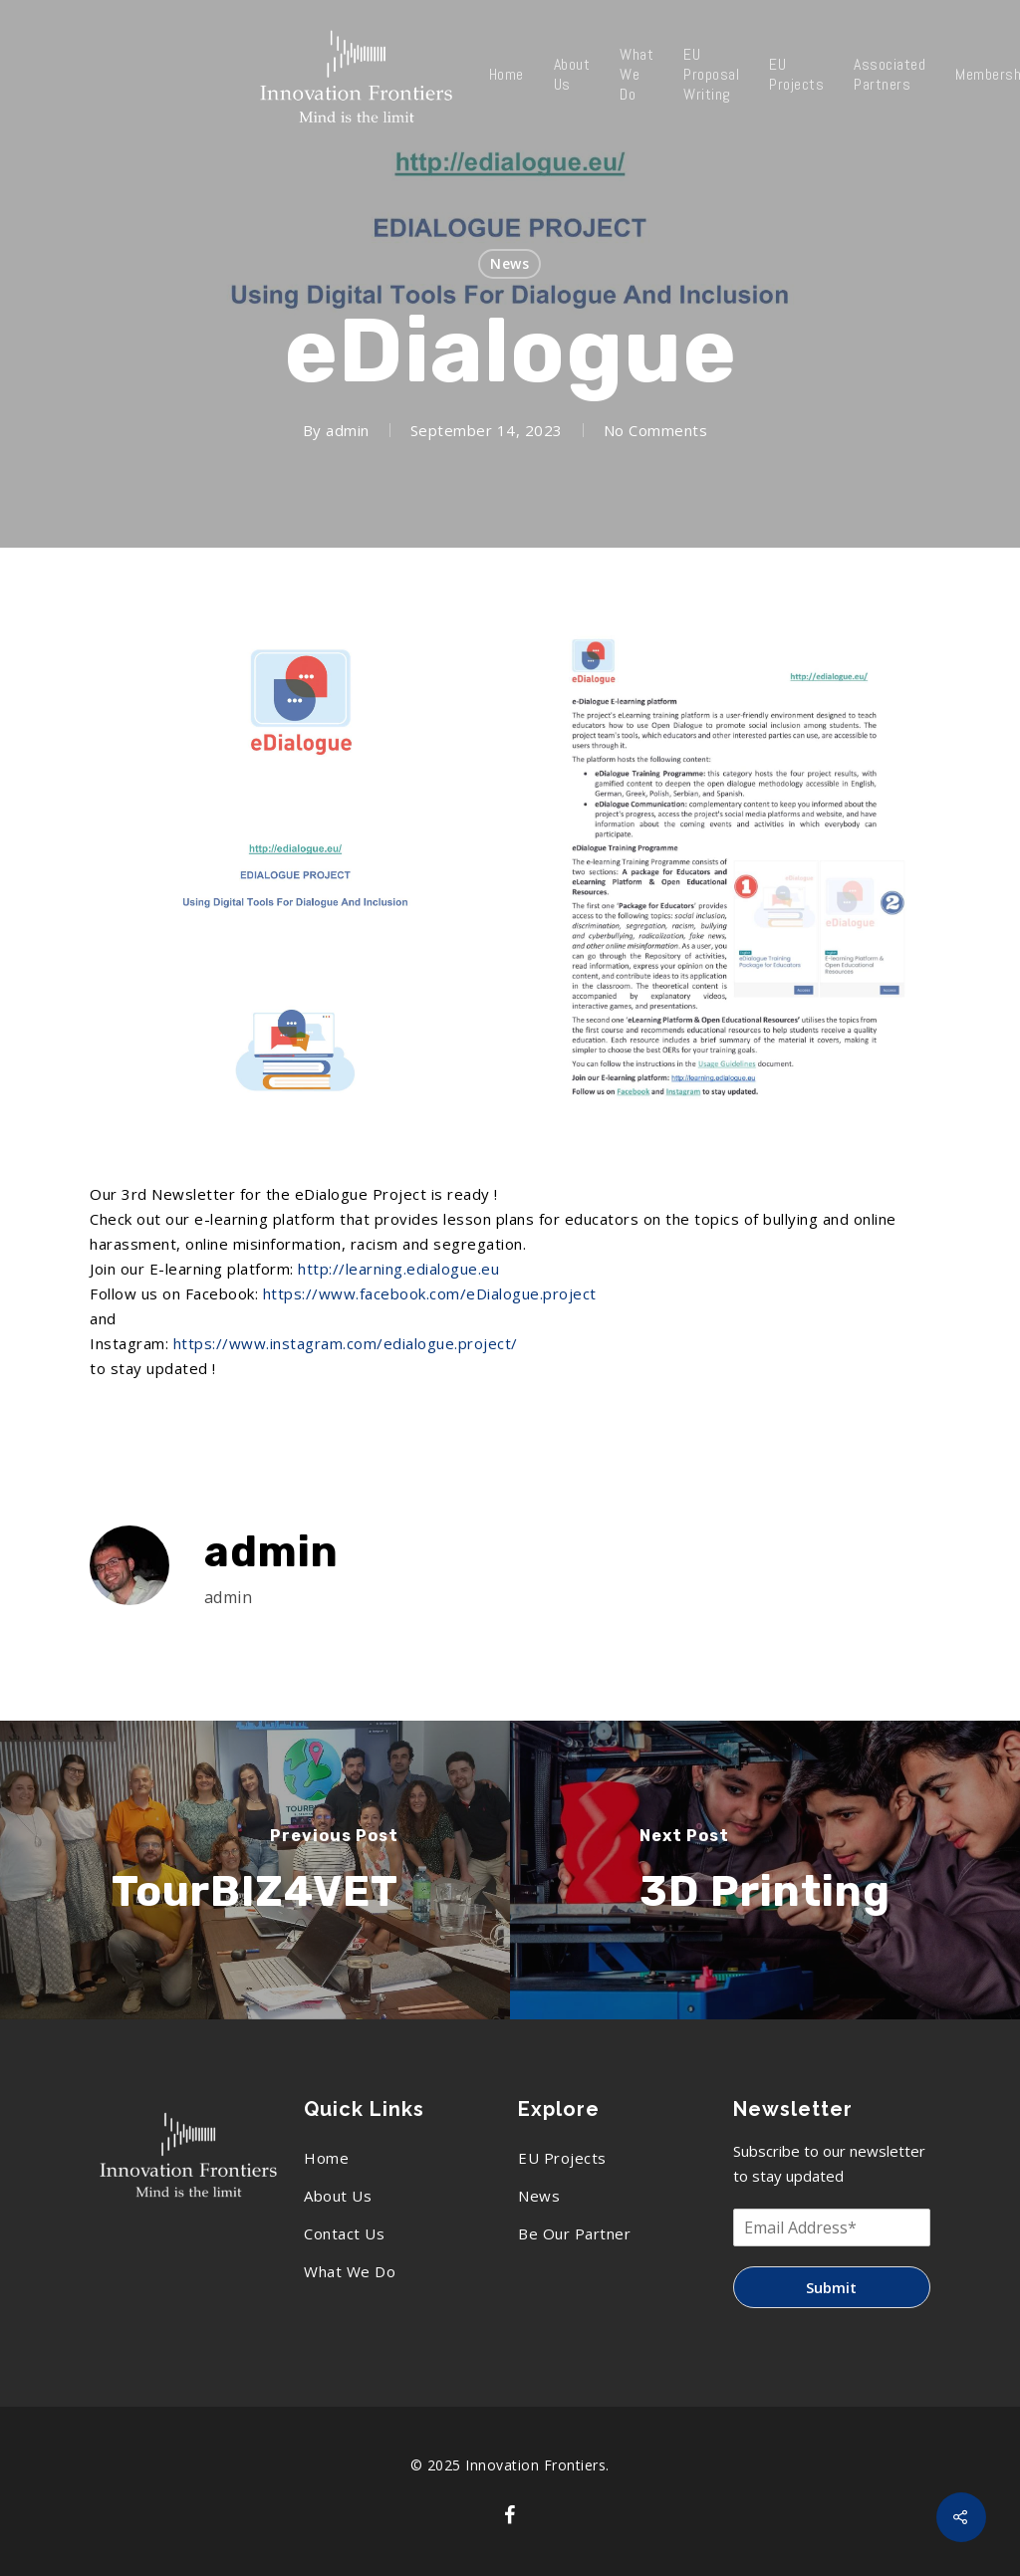 This screenshot has width=1020, height=2576. Describe the element at coordinates (345, 1343) in the screenshot. I see `https://www.instagram.com/edialogue.project/ [link]` at that location.